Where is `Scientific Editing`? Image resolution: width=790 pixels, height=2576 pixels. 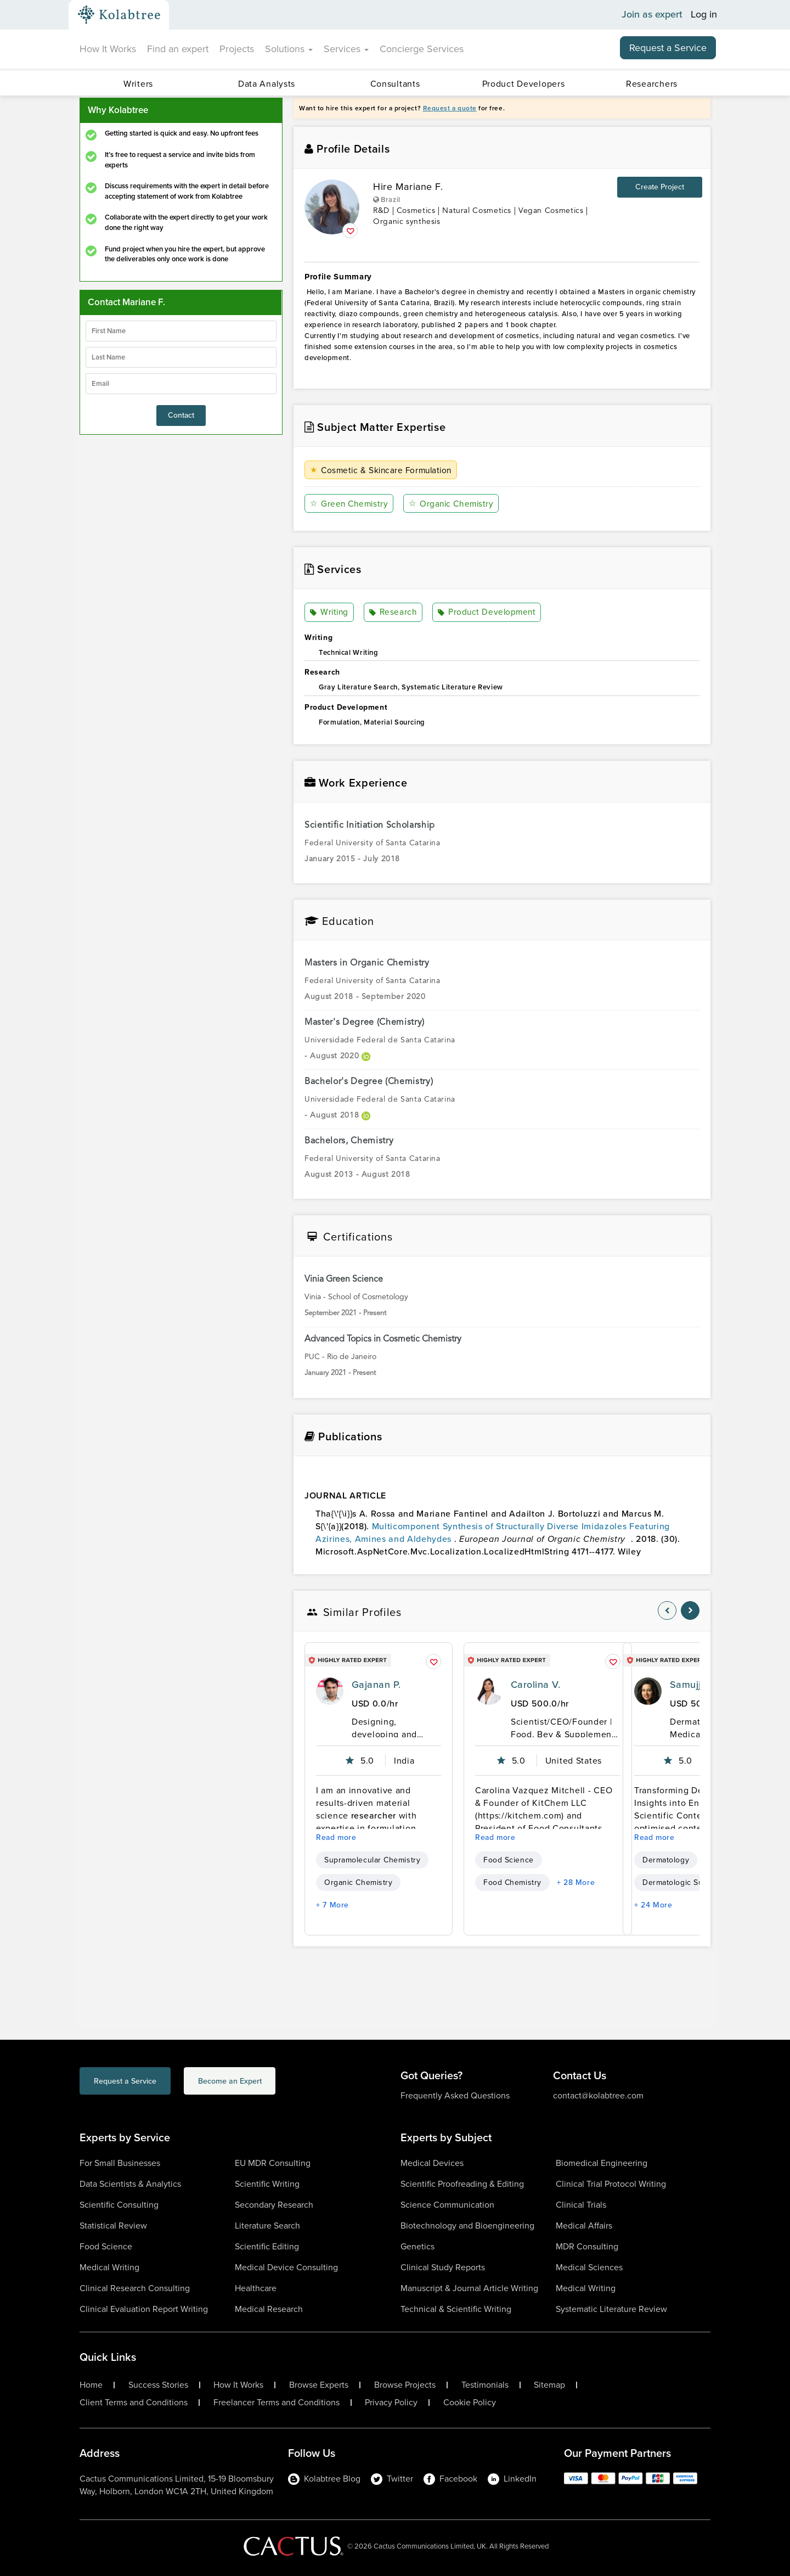 Scientific Editing is located at coordinates (267, 2246).